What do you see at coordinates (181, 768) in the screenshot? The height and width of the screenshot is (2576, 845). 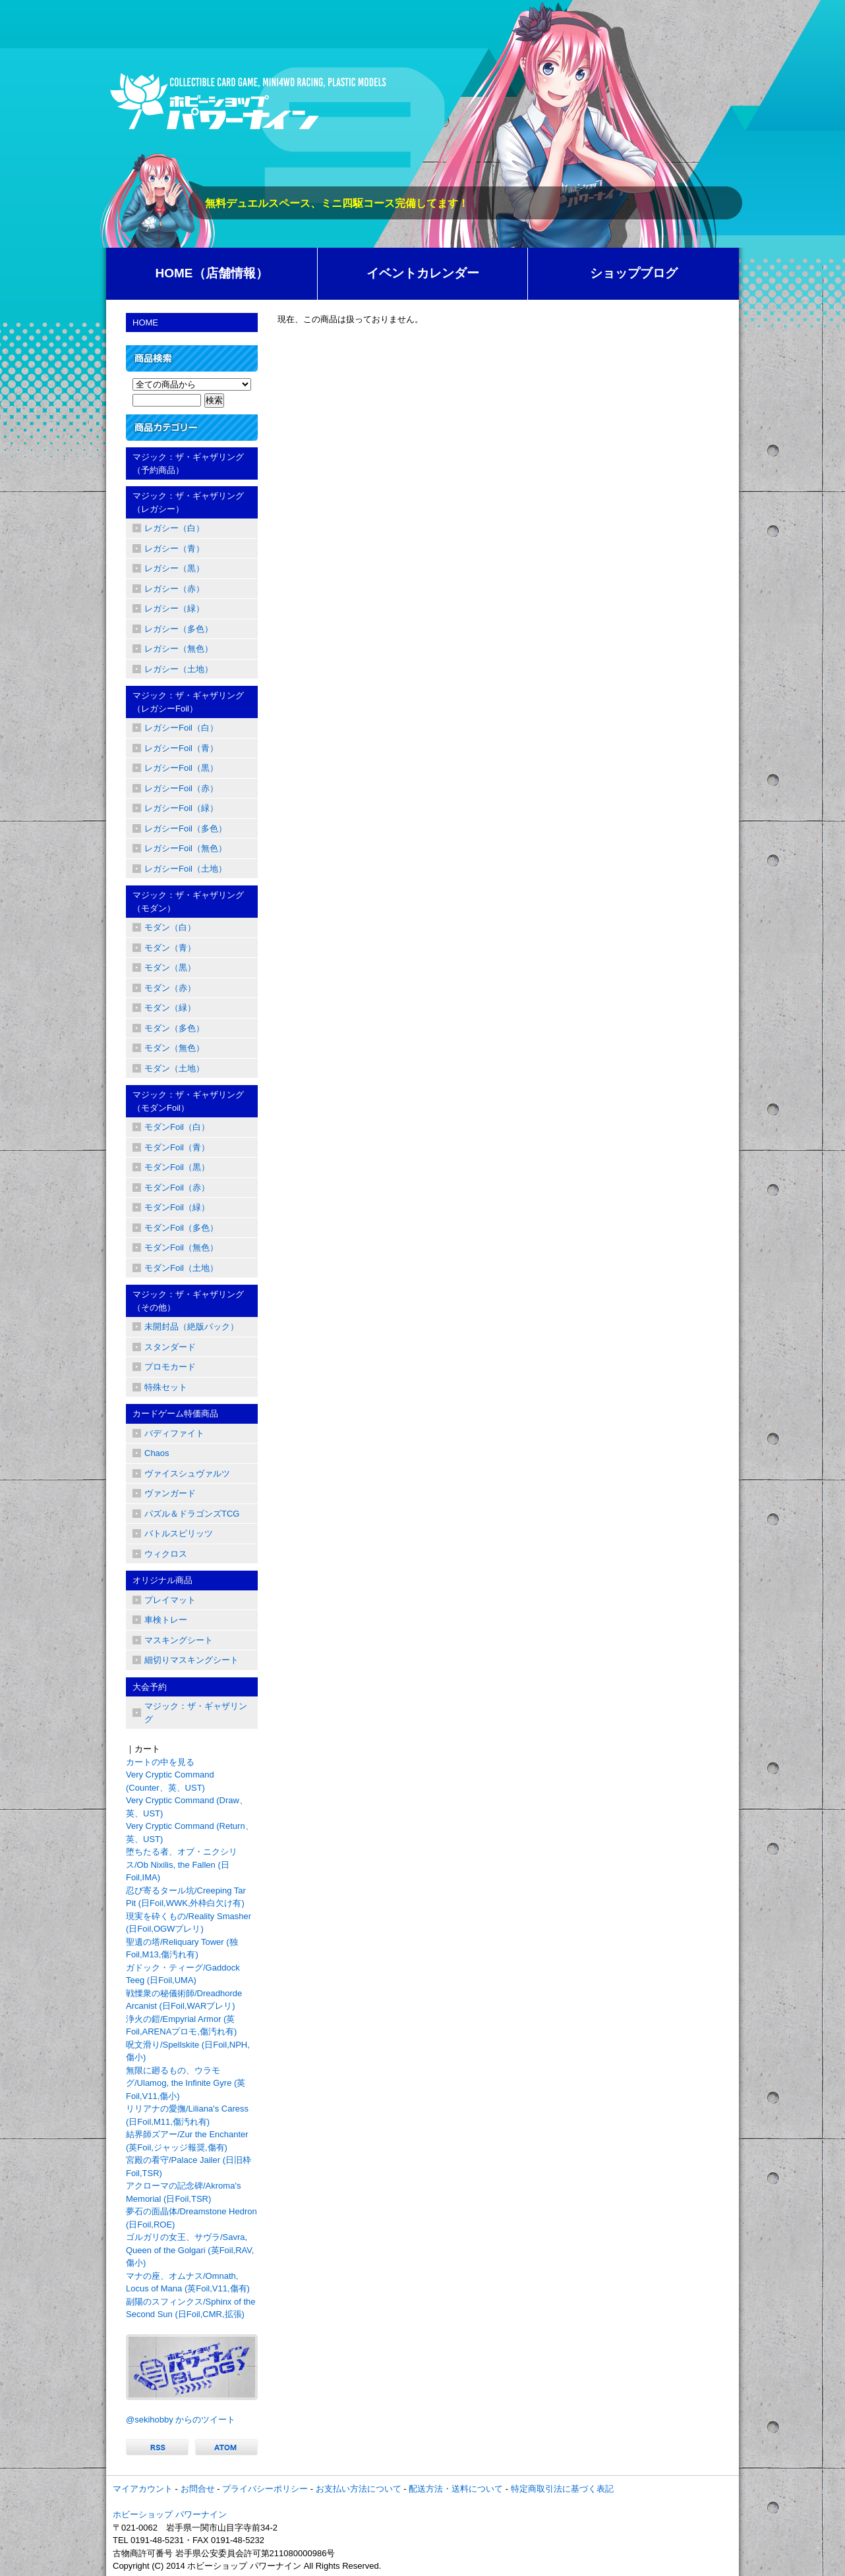 I see `レガシーFoil（黒）` at bounding box center [181, 768].